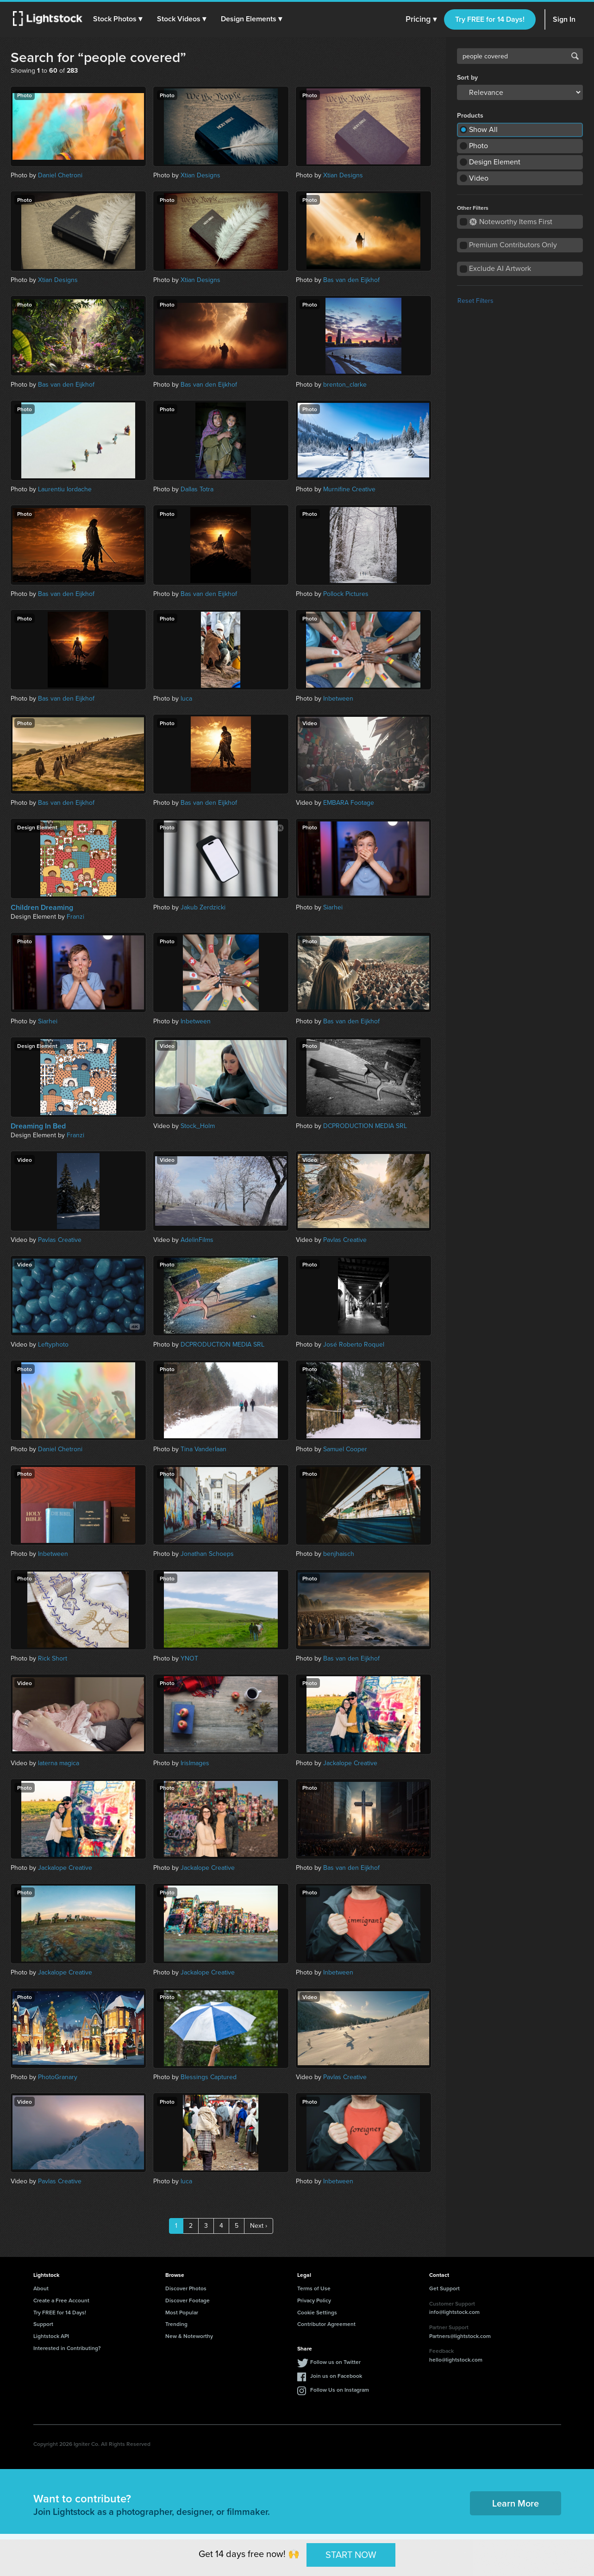 The width and height of the screenshot is (594, 2576). What do you see at coordinates (339, 2390) in the screenshot?
I see `Follow Us on Instagram` at bounding box center [339, 2390].